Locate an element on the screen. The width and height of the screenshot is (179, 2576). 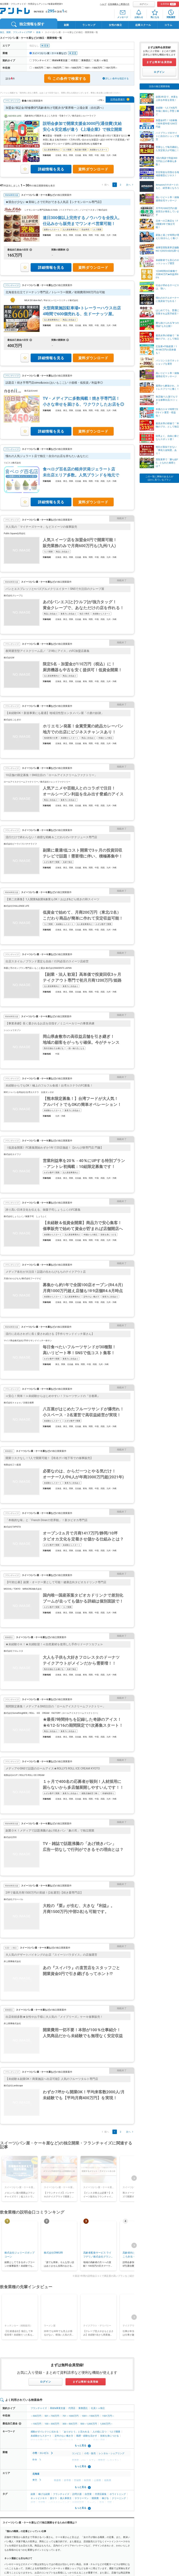
その他 is located at coordinates (120, 2522).